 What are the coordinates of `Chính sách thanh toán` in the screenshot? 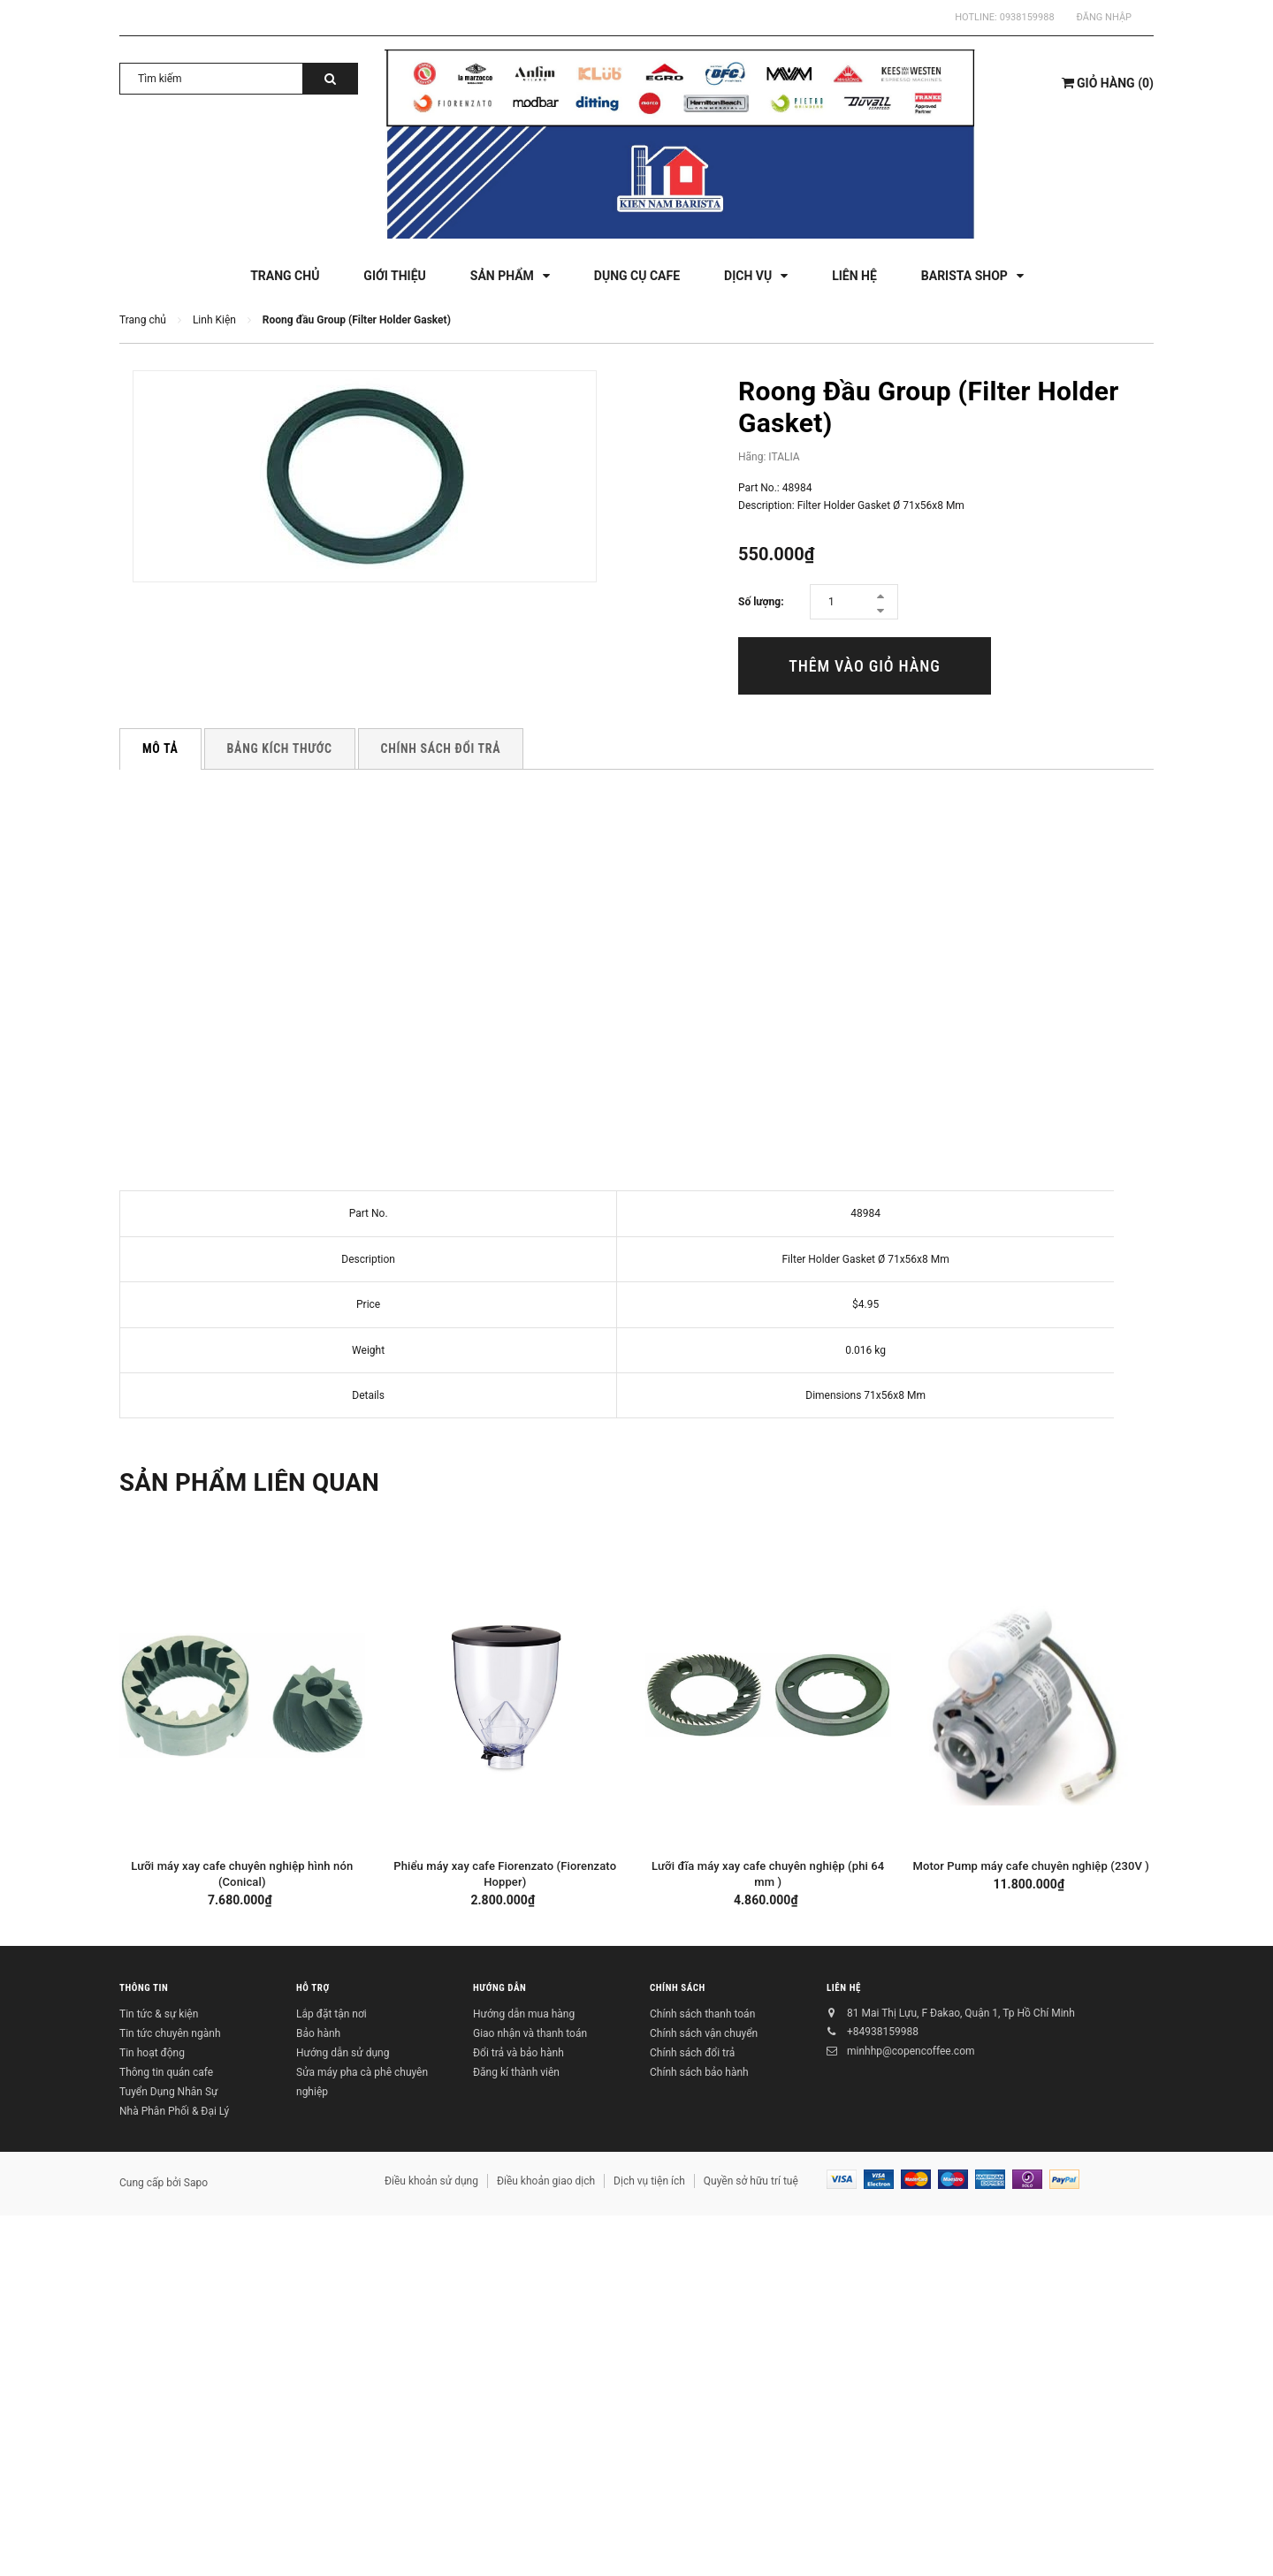 It's located at (702, 2014).